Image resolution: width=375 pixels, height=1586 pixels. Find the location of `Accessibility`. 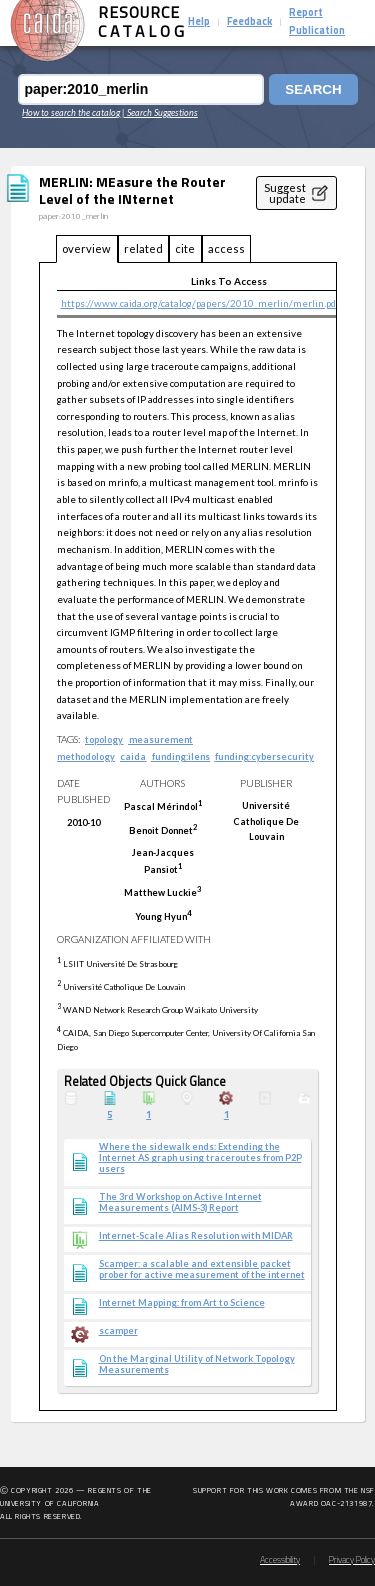

Accessibility is located at coordinates (280, 1560).